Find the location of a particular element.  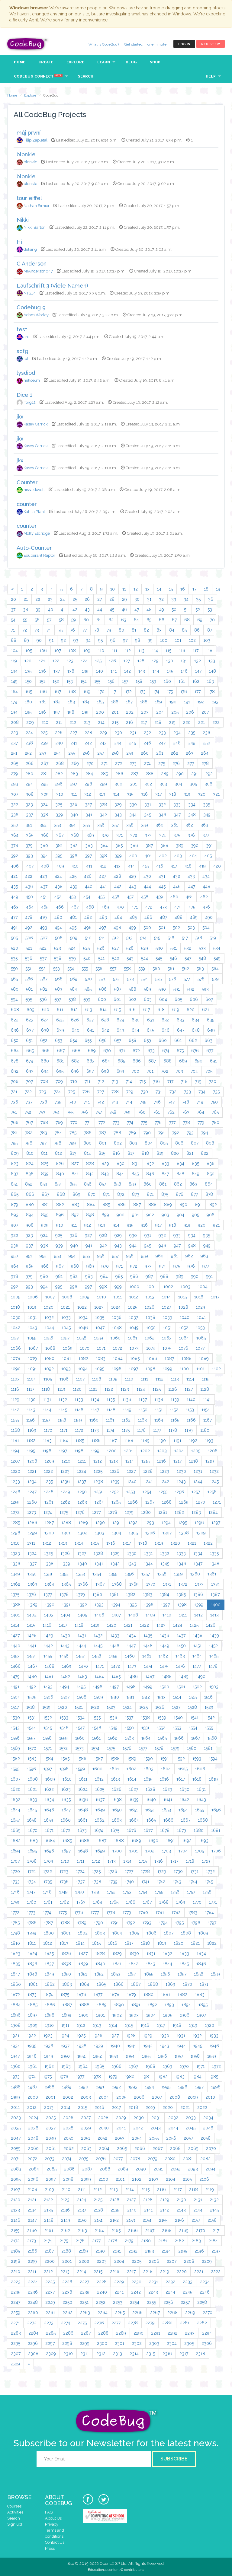

1822 is located at coordinates (212, 1943).